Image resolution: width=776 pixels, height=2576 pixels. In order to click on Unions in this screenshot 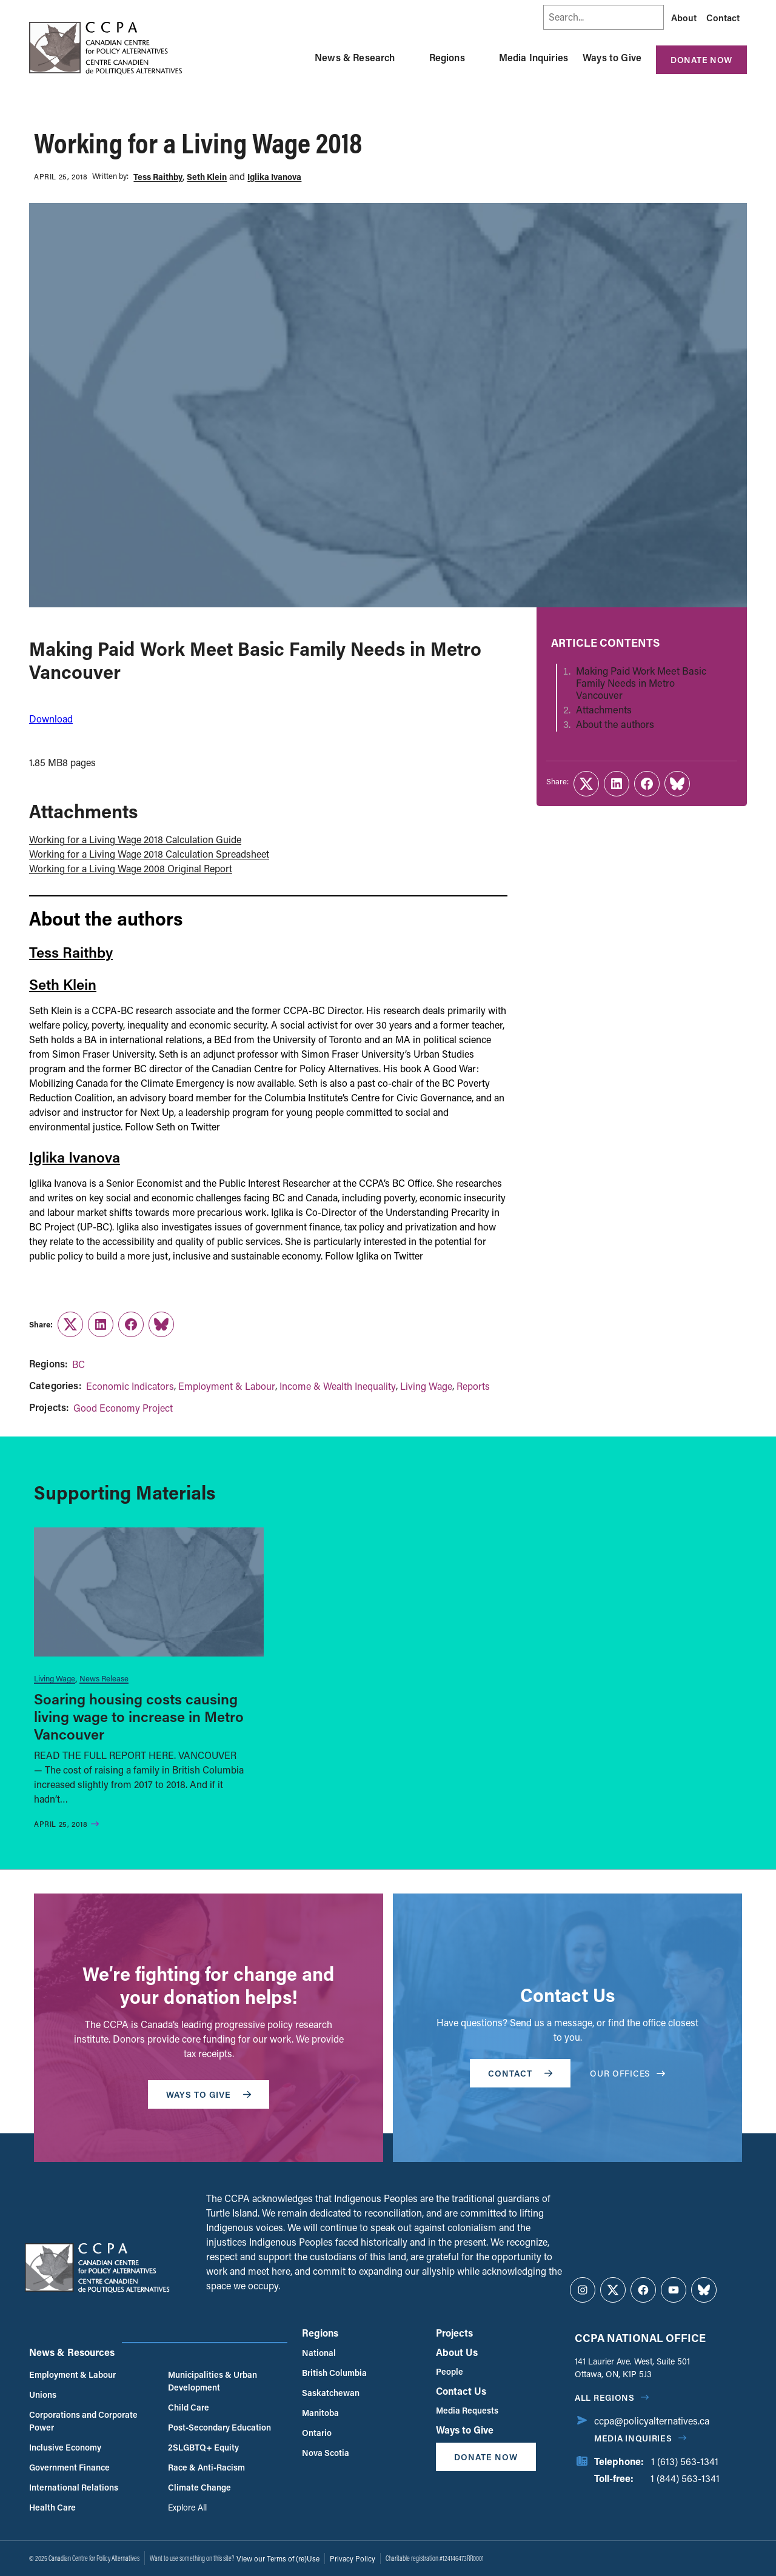, I will do `click(42, 2394)`.